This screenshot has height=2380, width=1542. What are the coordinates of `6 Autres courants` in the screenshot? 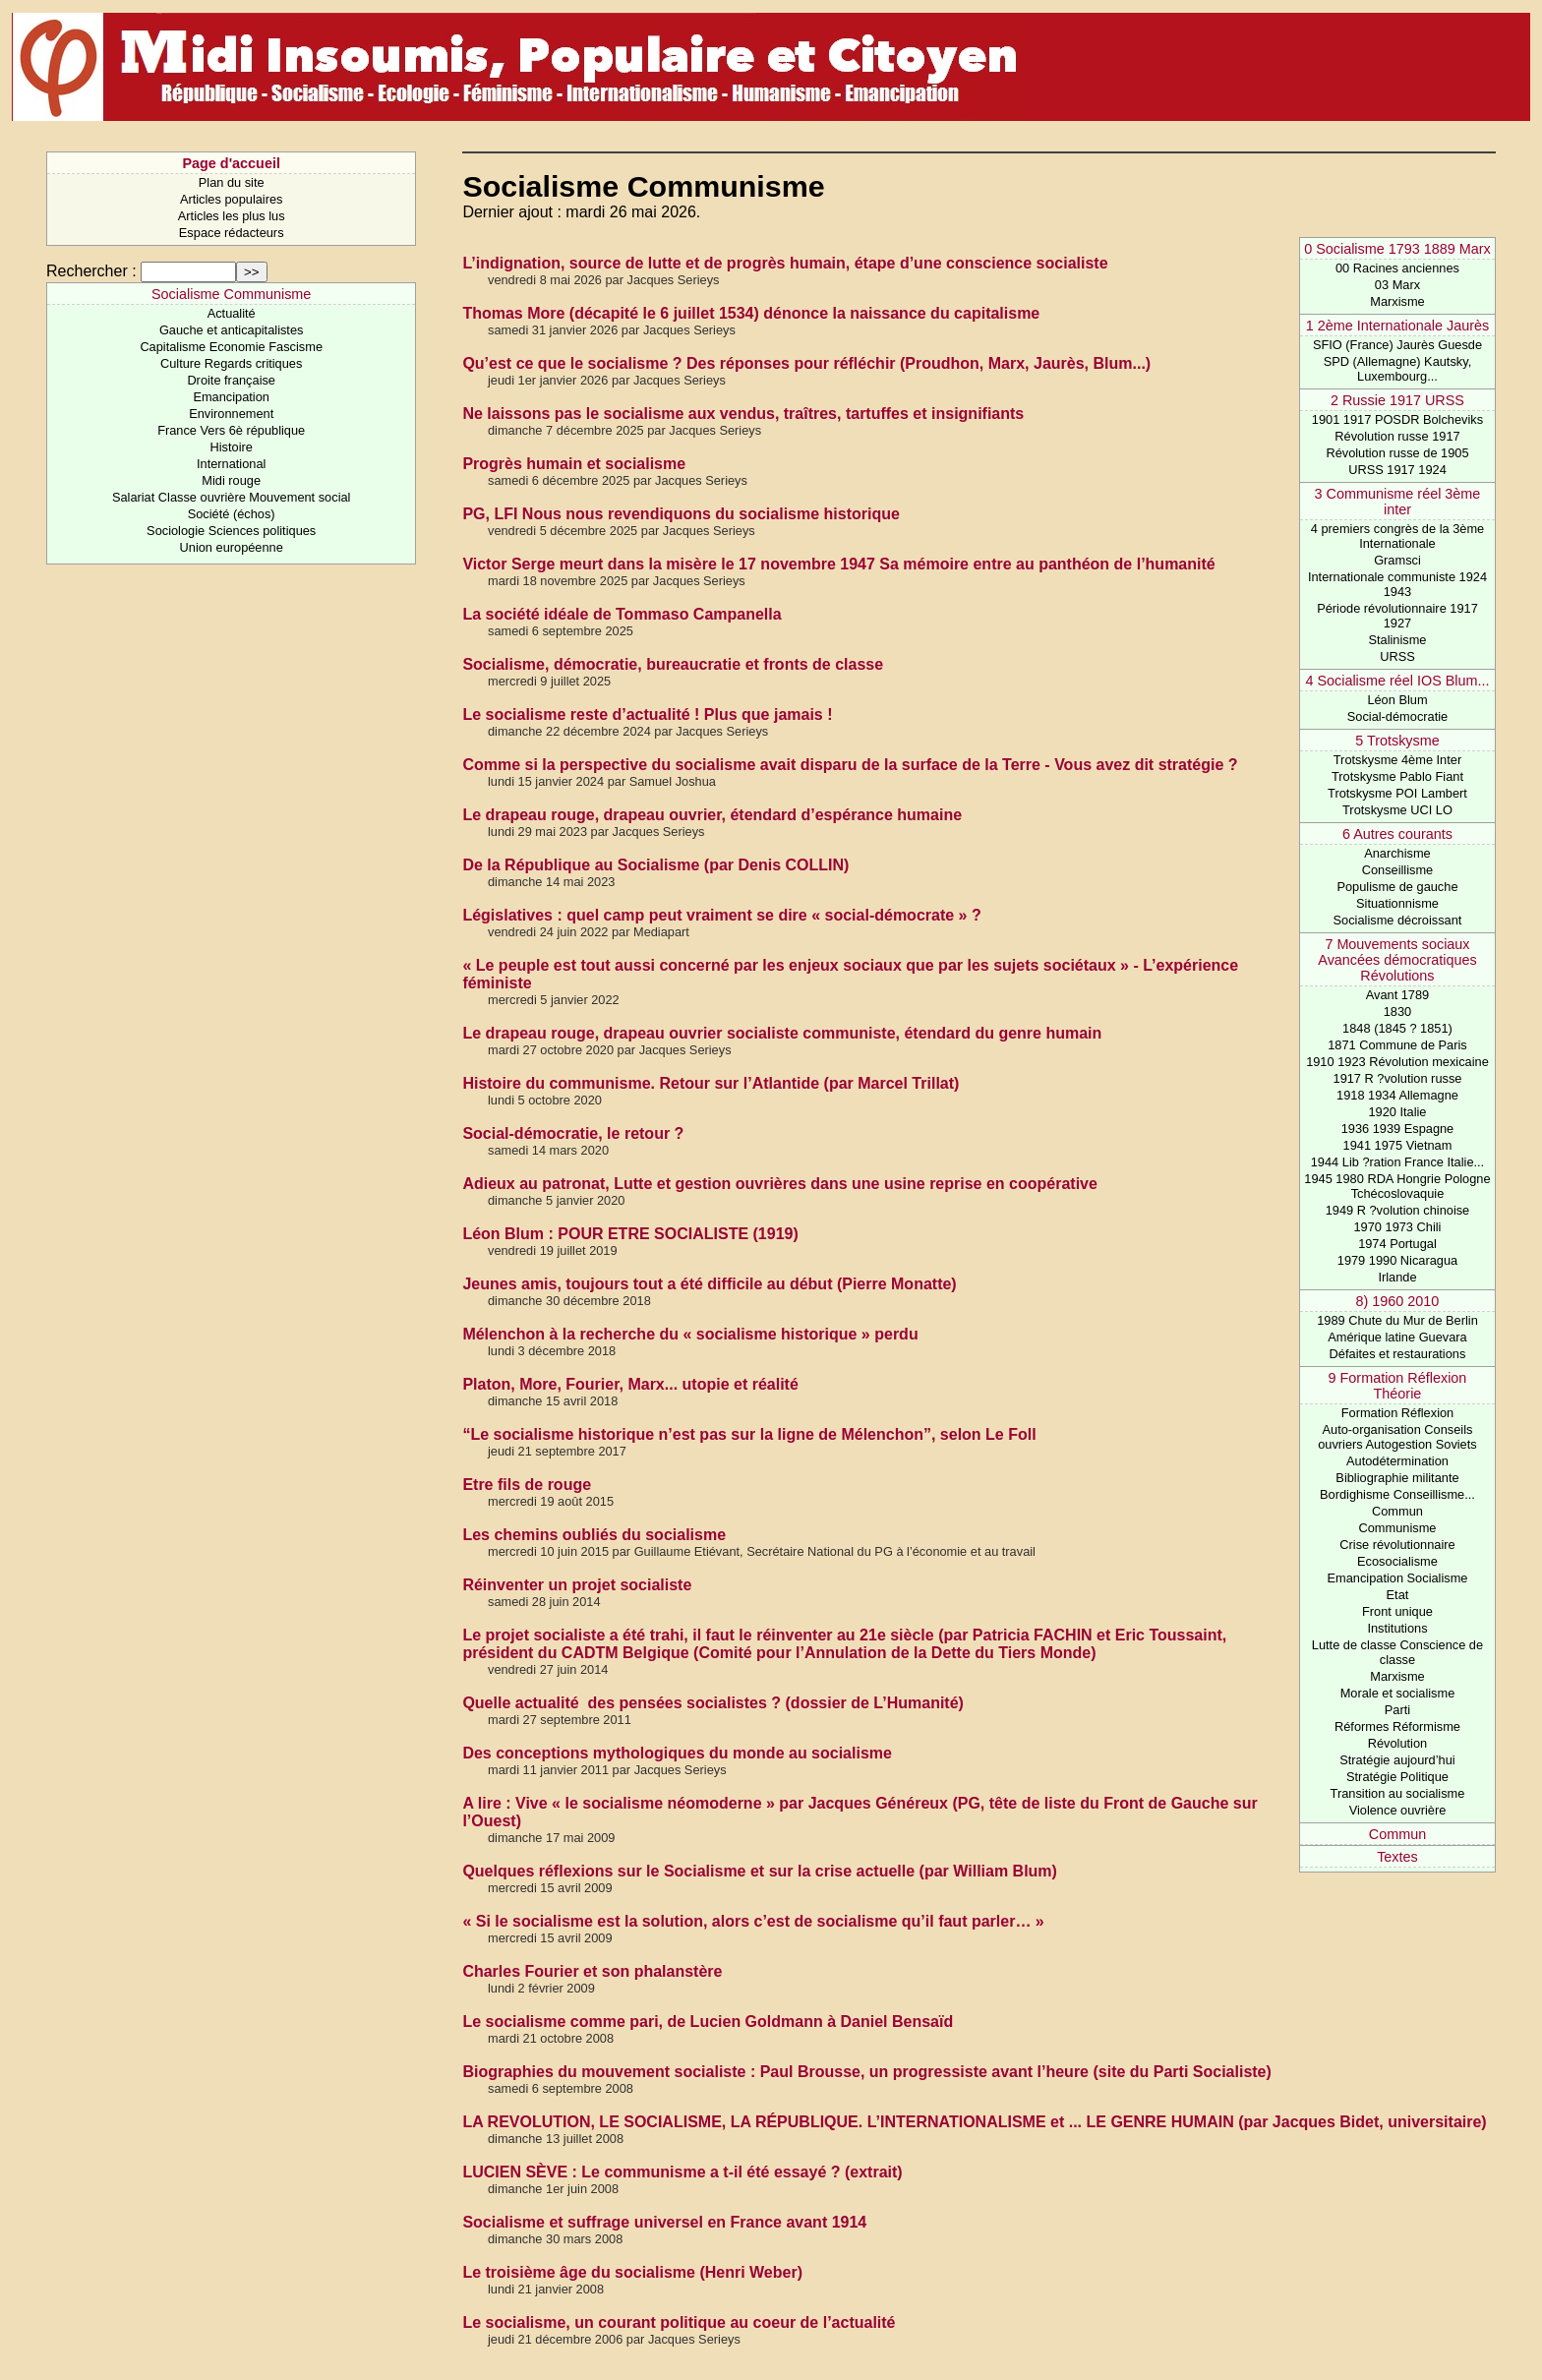 It's located at (1397, 834).